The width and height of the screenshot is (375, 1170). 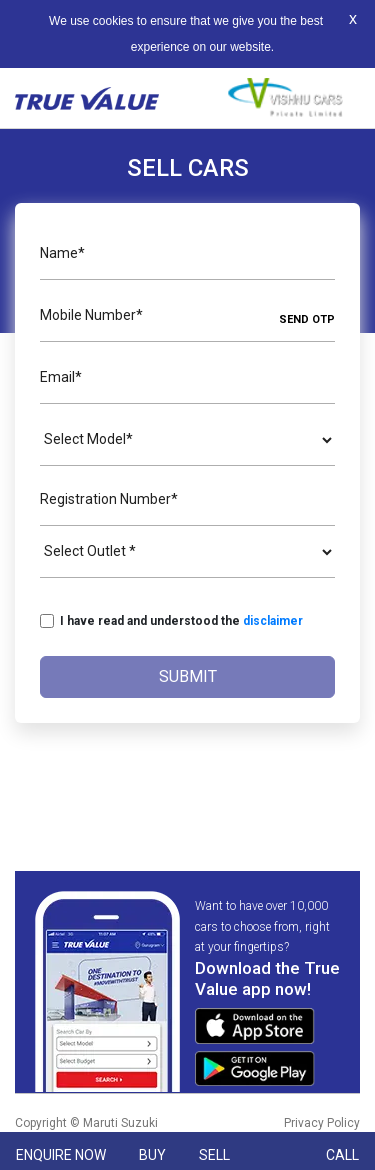 I want to click on Privacy Policy, so click(x=322, y=1123).